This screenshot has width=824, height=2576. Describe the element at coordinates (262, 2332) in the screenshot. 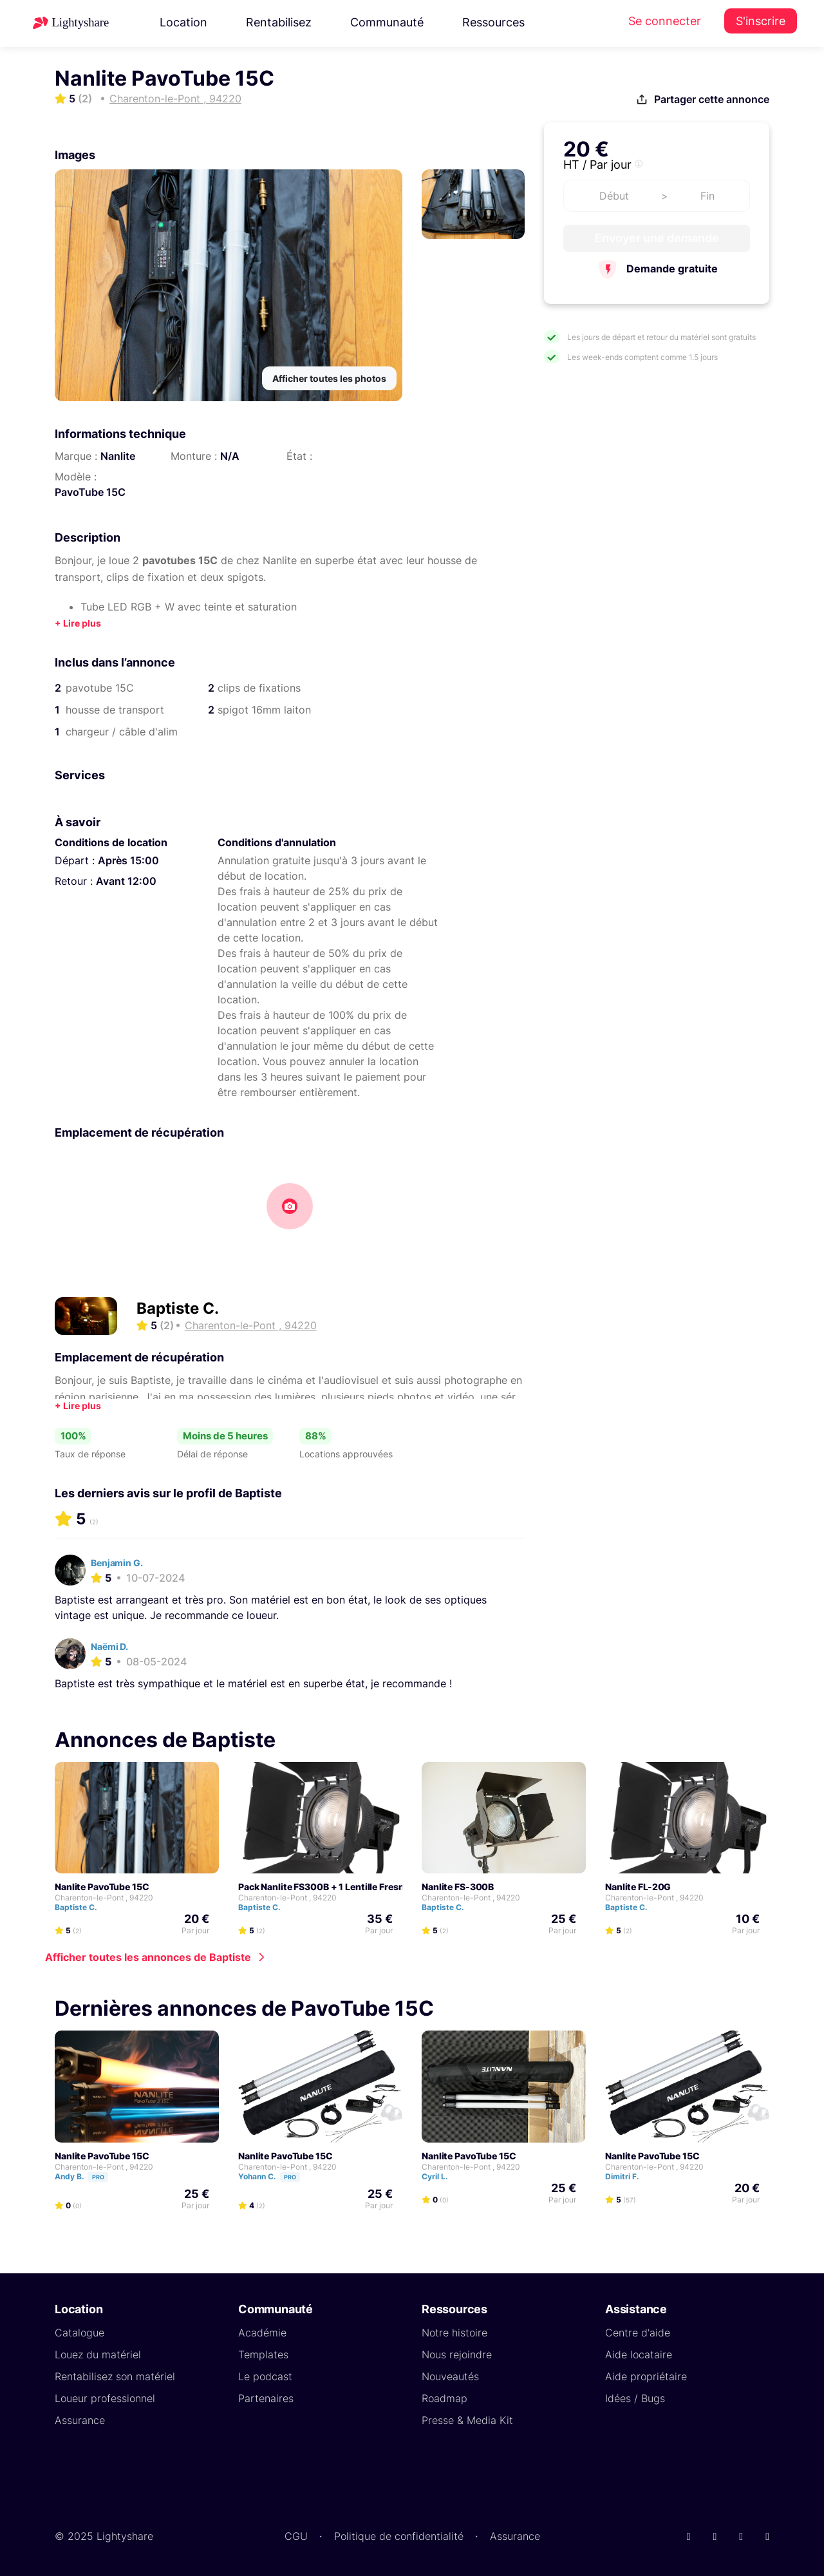

I see `Académie` at that location.